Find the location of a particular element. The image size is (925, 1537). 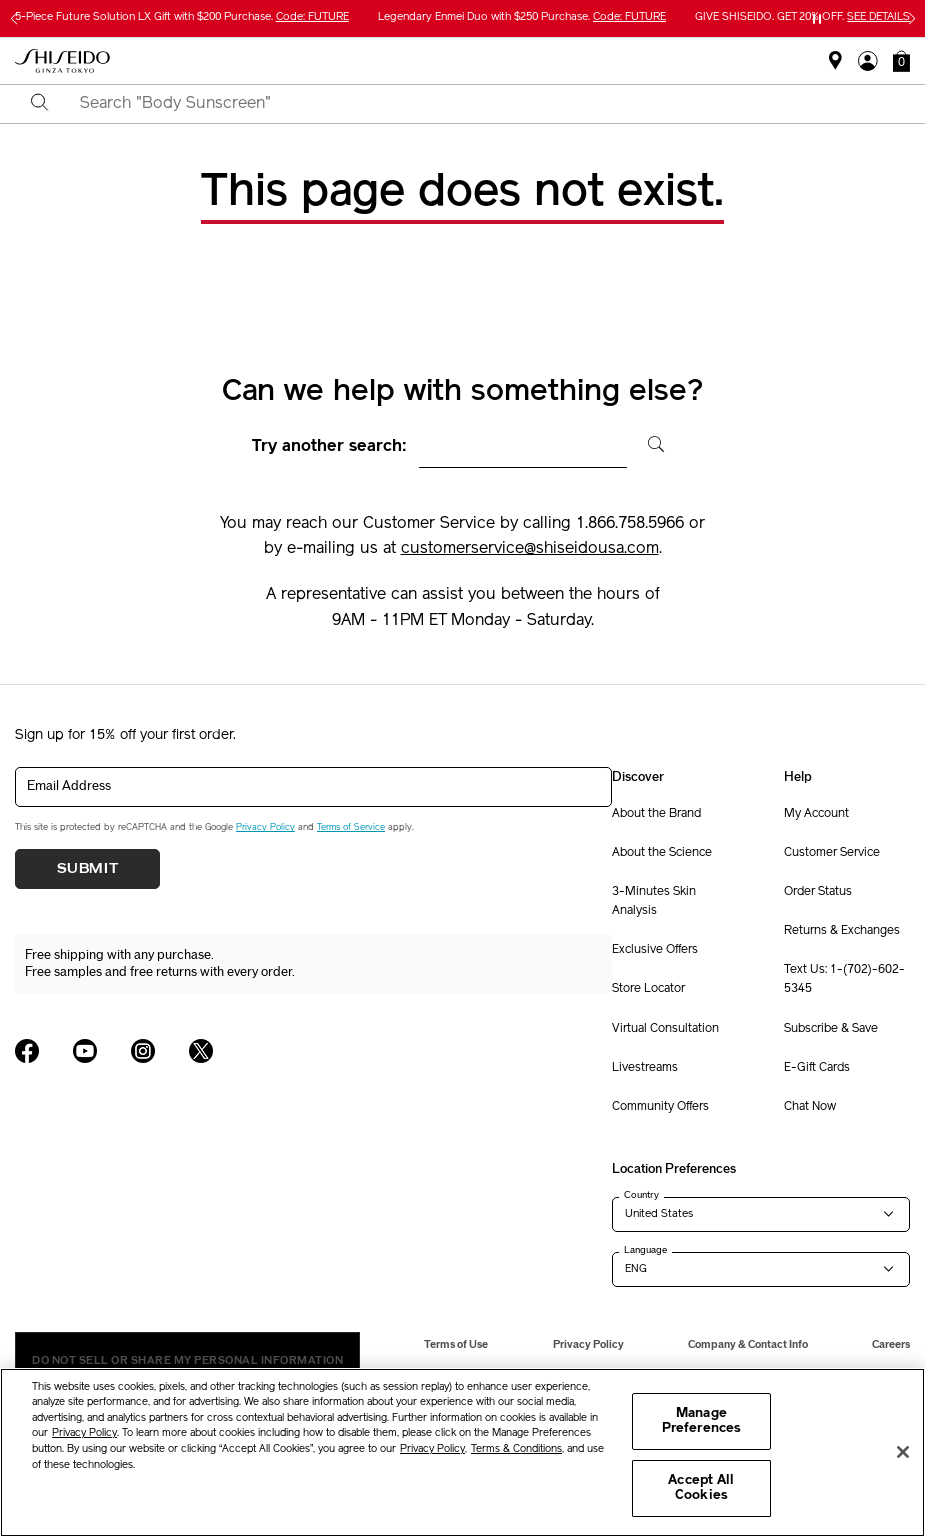

My Account is located at coordinates (816, 814).